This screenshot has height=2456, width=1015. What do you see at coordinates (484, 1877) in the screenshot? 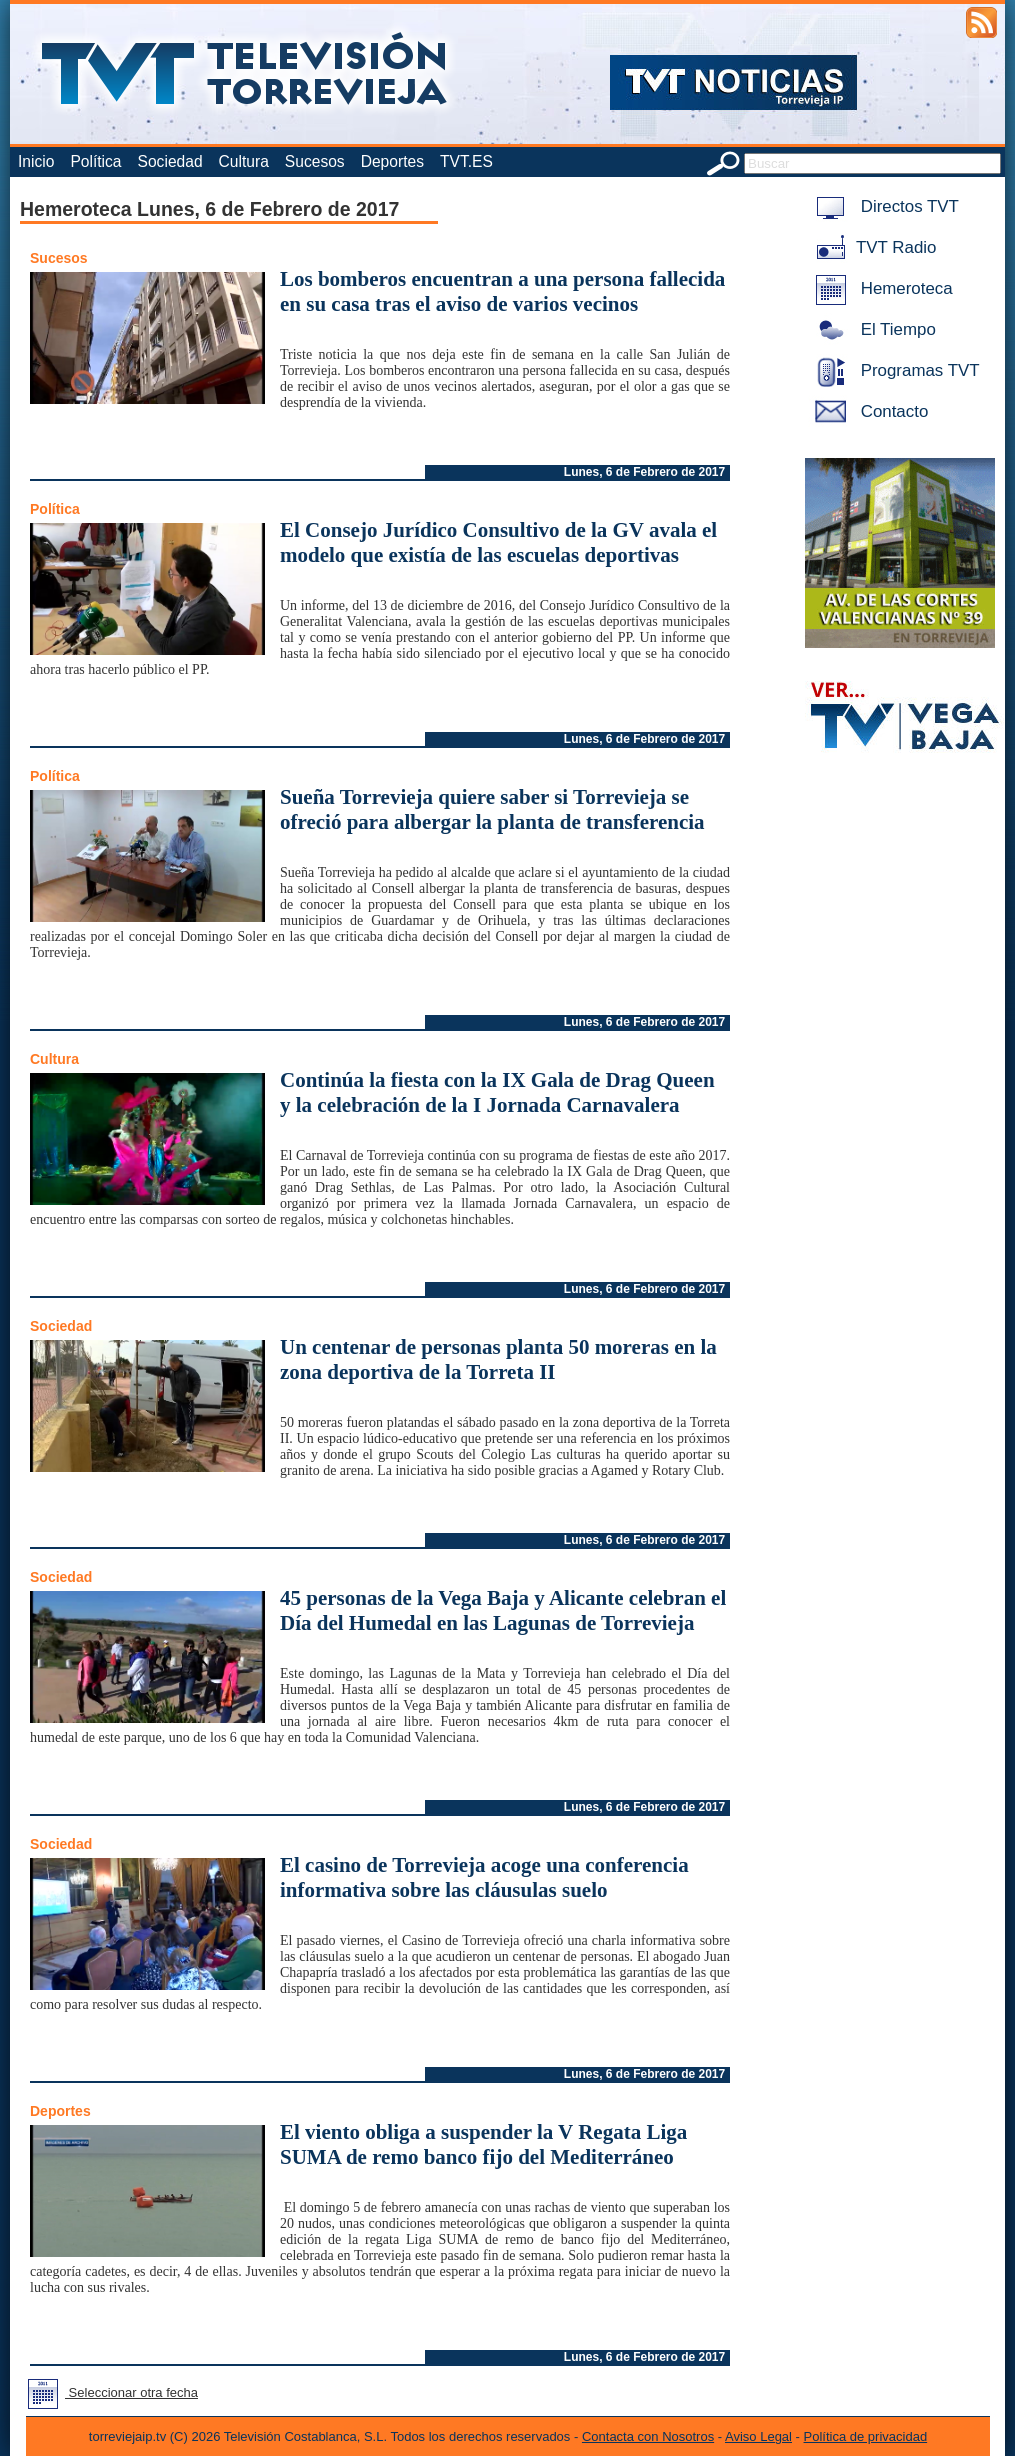
I see `El casino de Torrevieja acoge una conferencia informativa sobre las cláusulas suelo` at bounding box center [484, 1877].